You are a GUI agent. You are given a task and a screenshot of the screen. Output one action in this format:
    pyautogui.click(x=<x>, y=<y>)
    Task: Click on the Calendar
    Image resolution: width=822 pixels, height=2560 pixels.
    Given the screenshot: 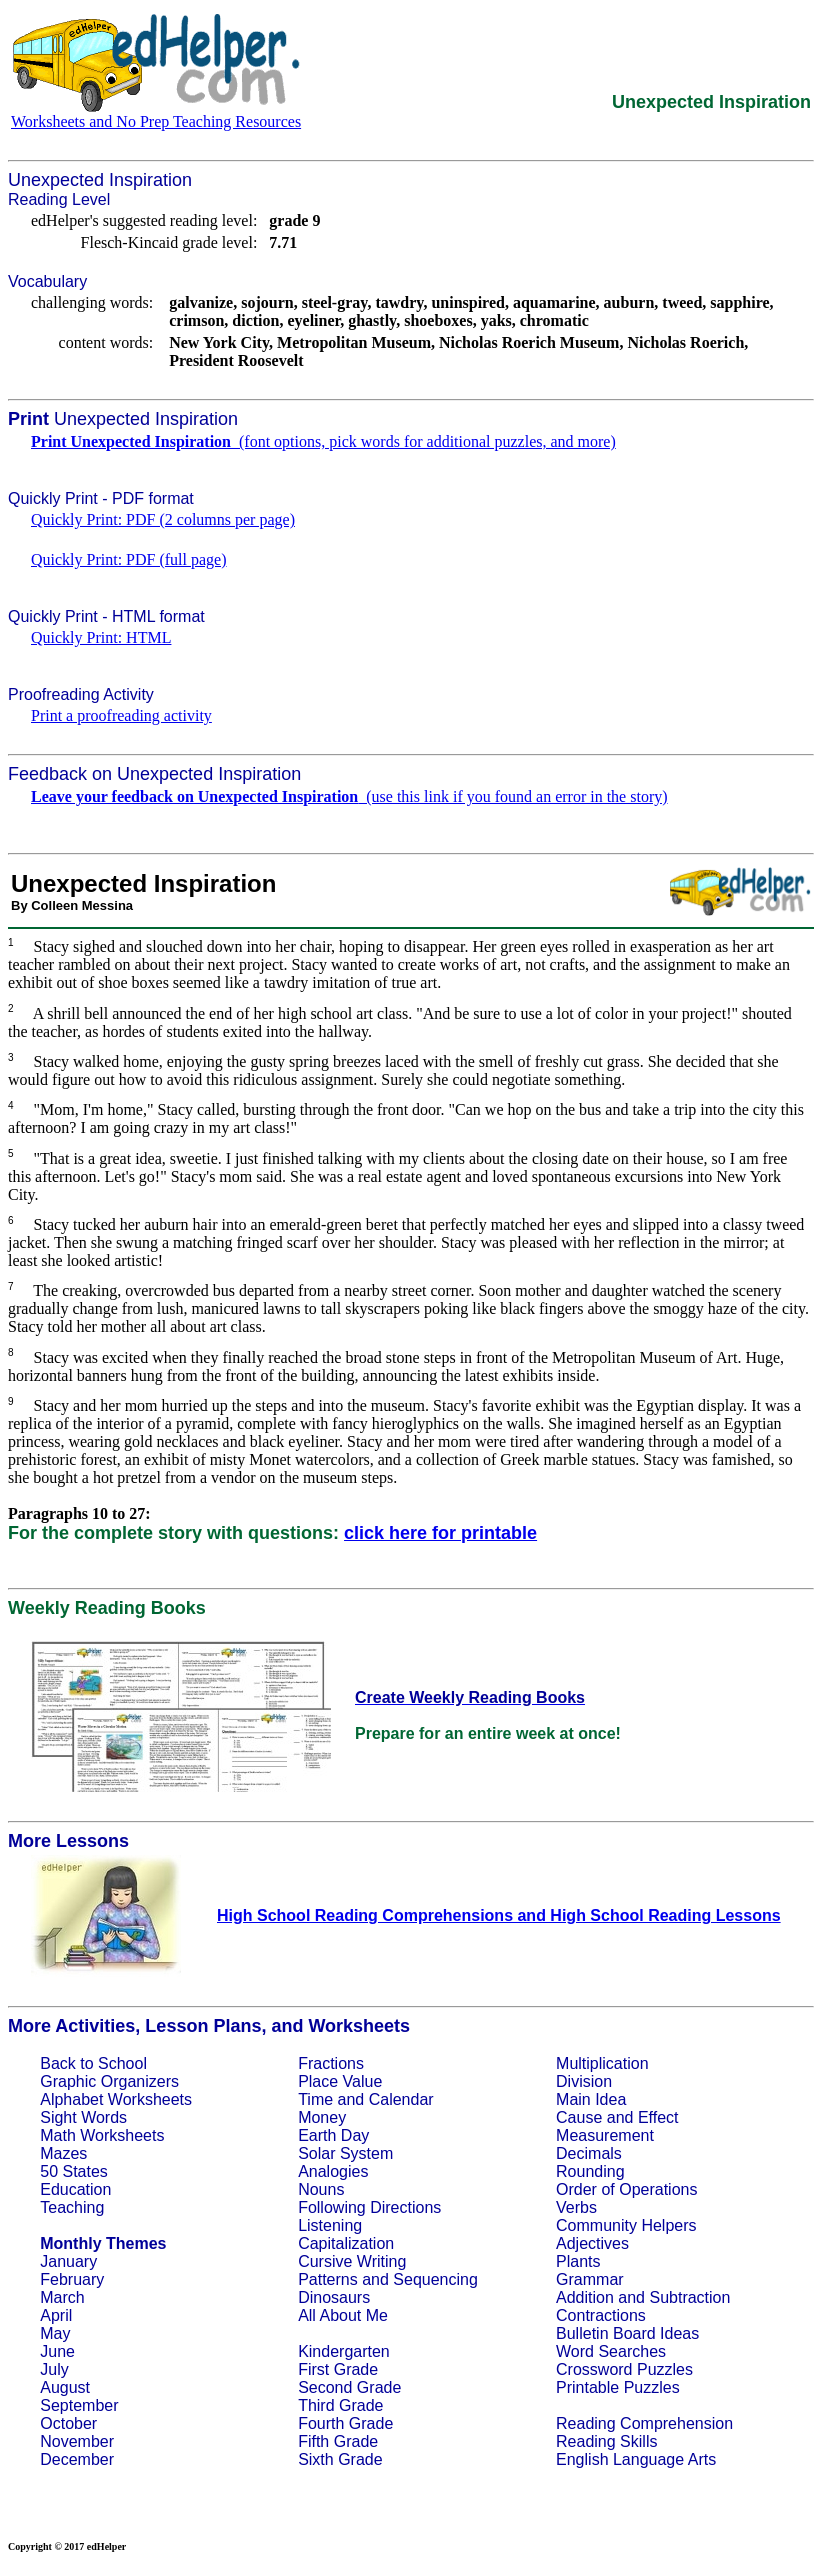 What is the action you would take?
    pyautogui.click(x=401, y=2099)
    